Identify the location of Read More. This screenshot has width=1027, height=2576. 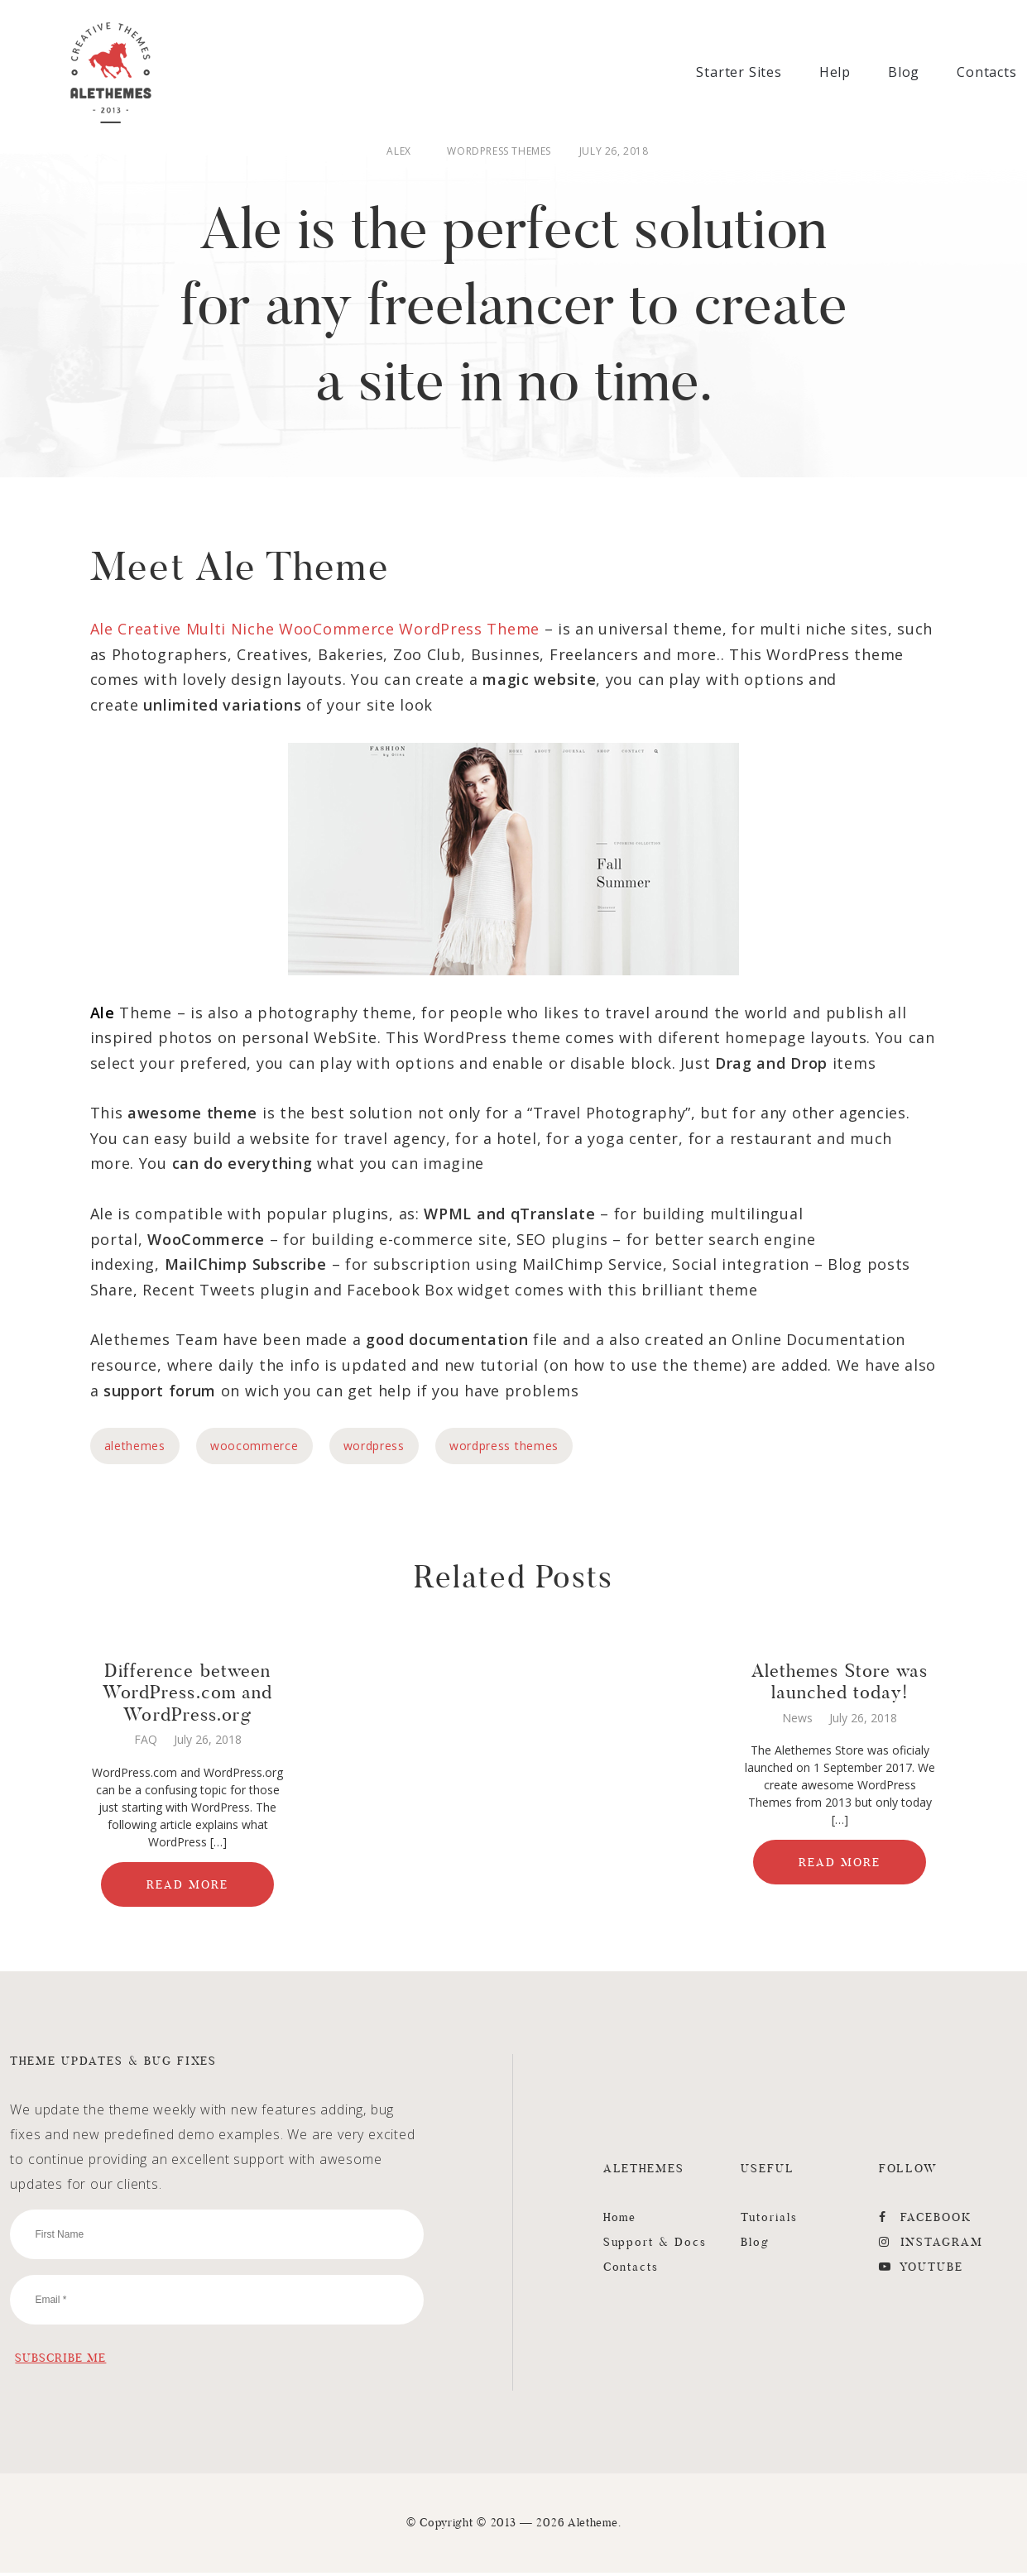
(187, 1887).